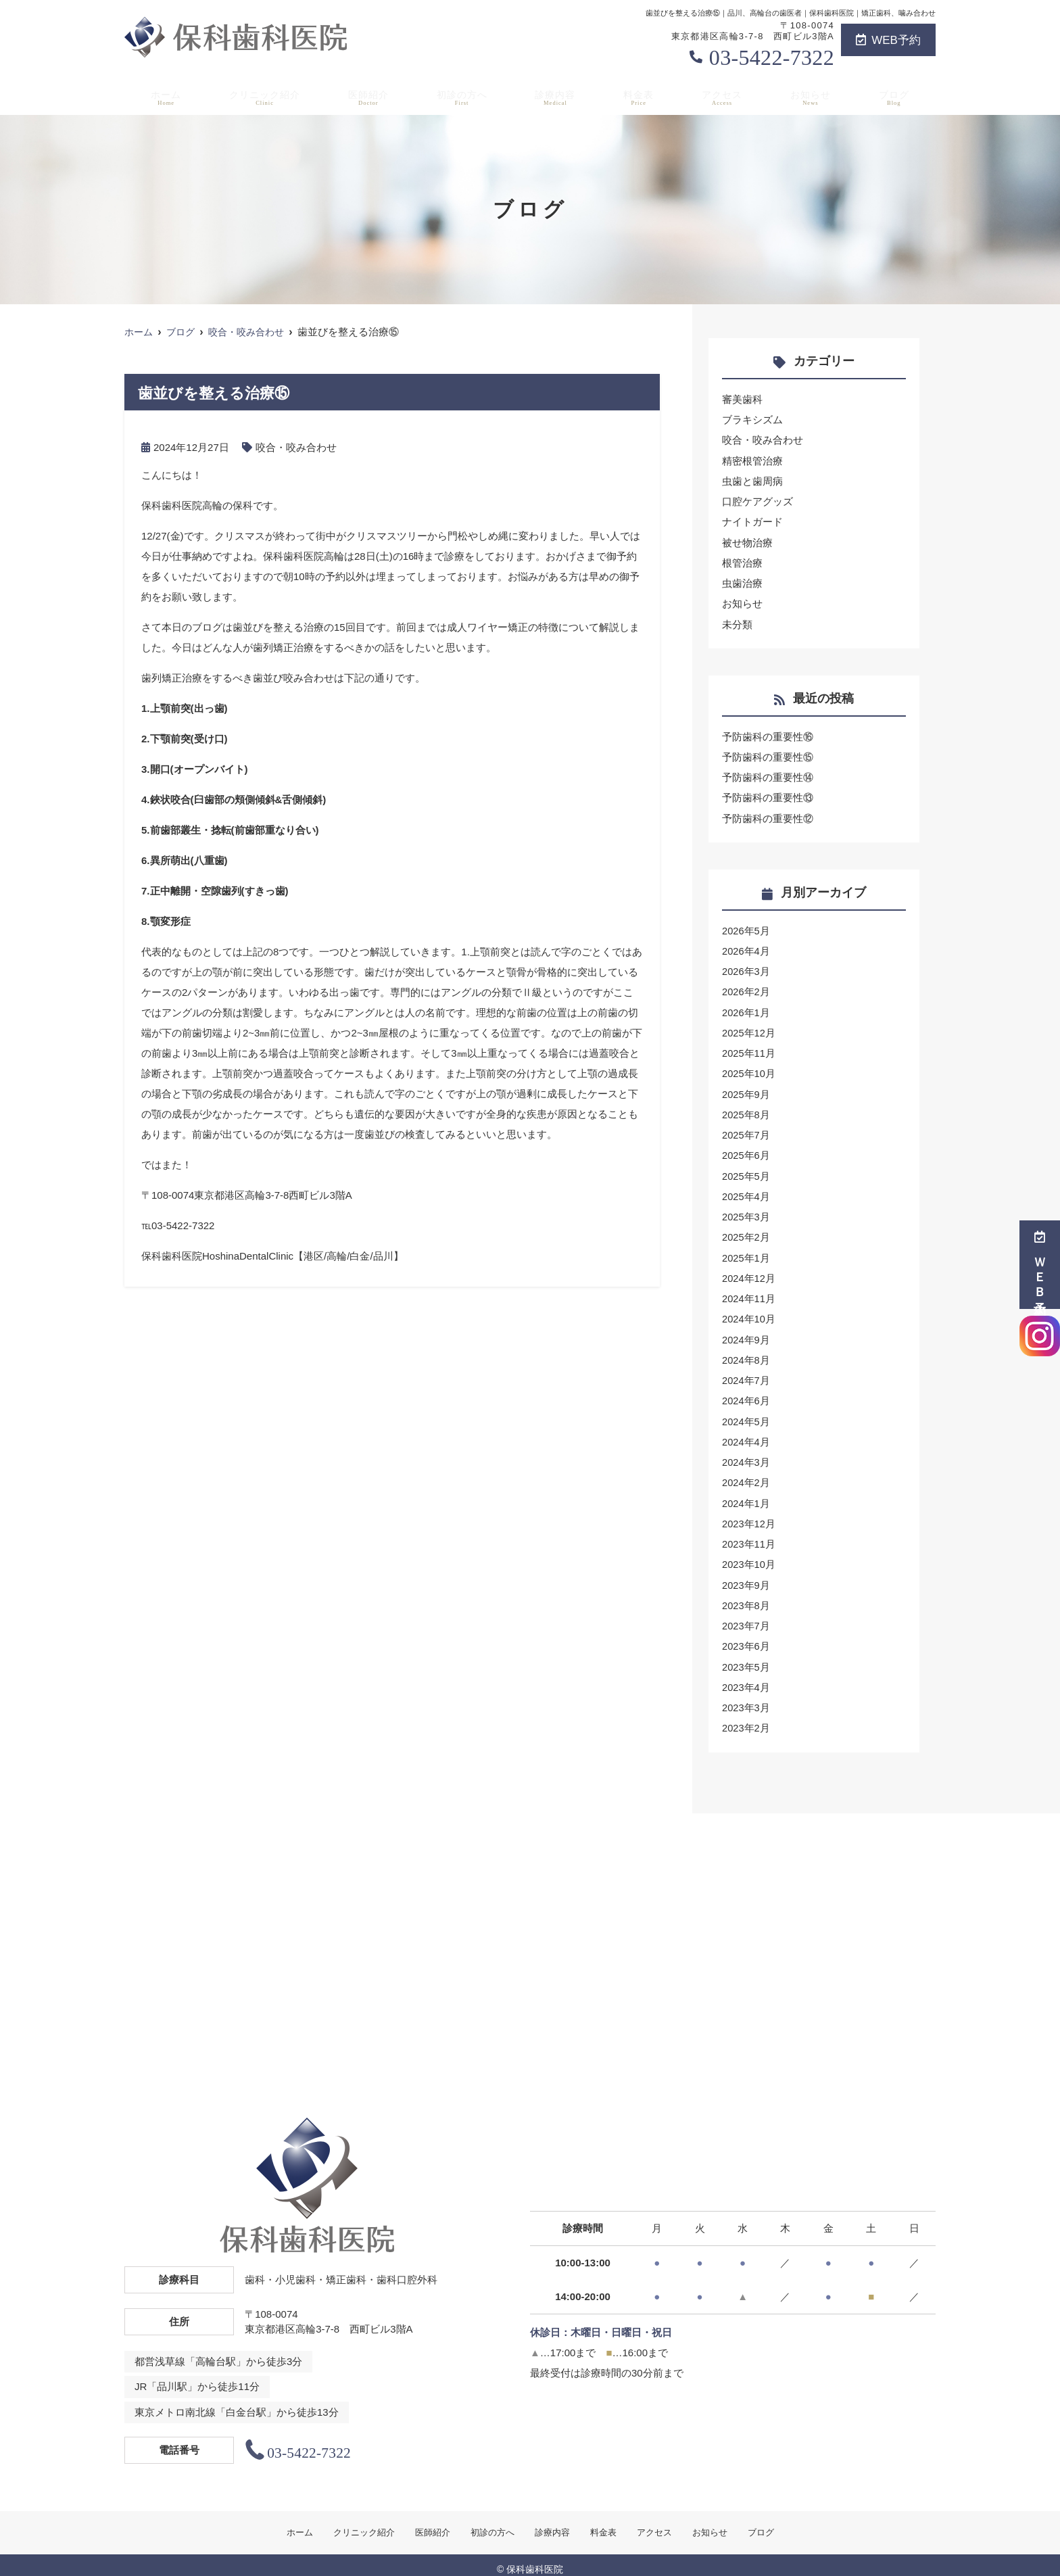 The image size is (1060, 2576). I want to click on 2023年11月, so click(749, 1536).